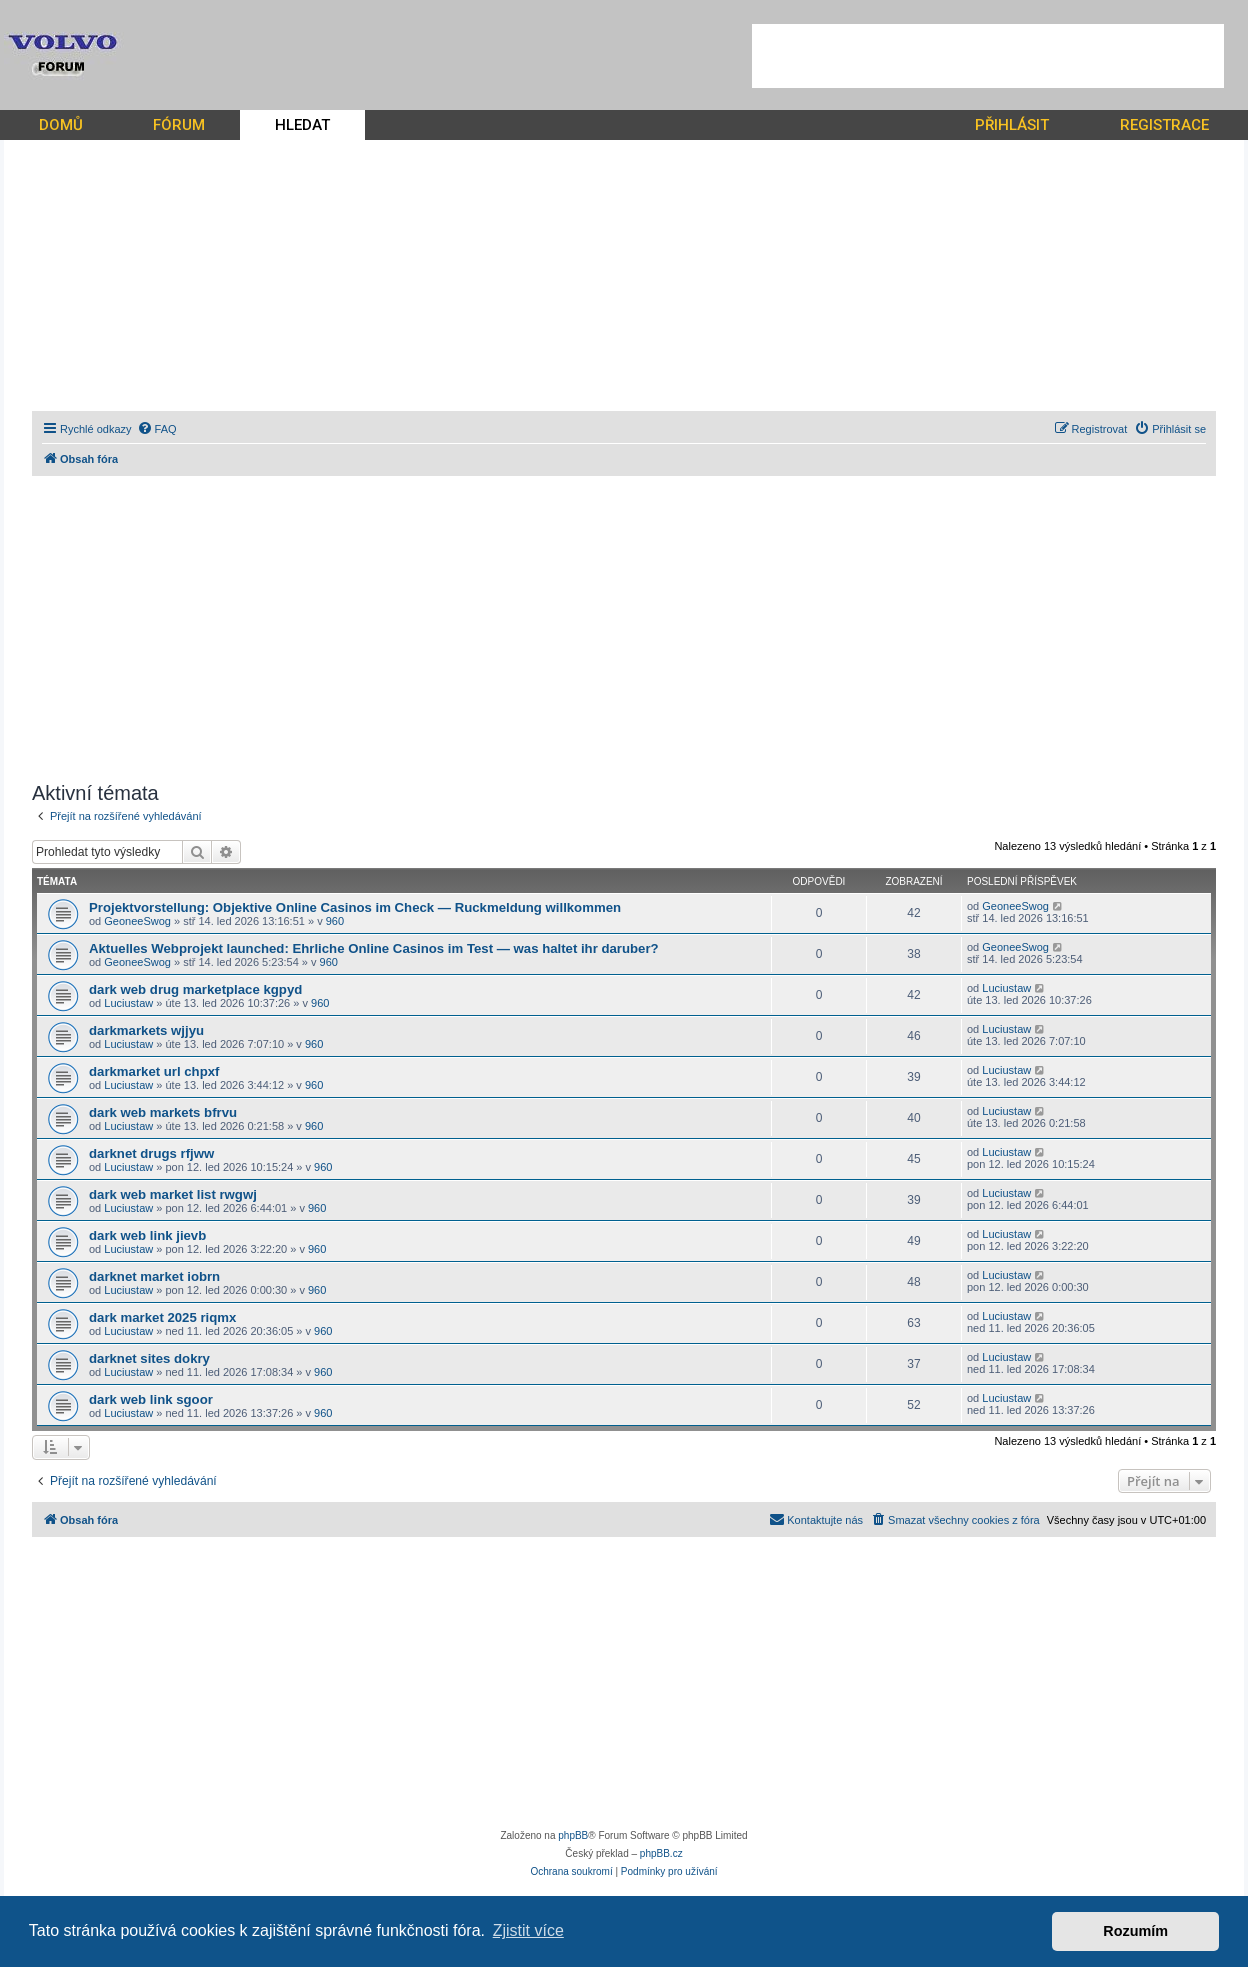 This screenshot has height=1967, width=1248. What do you see at coordinates (374, 948) in the screenshot?
I see `Aktuelles Webprojekt launched: Ehrliche Online Casinos im Test — was haltet ihr daruber?` at bounding box center [374, 948].